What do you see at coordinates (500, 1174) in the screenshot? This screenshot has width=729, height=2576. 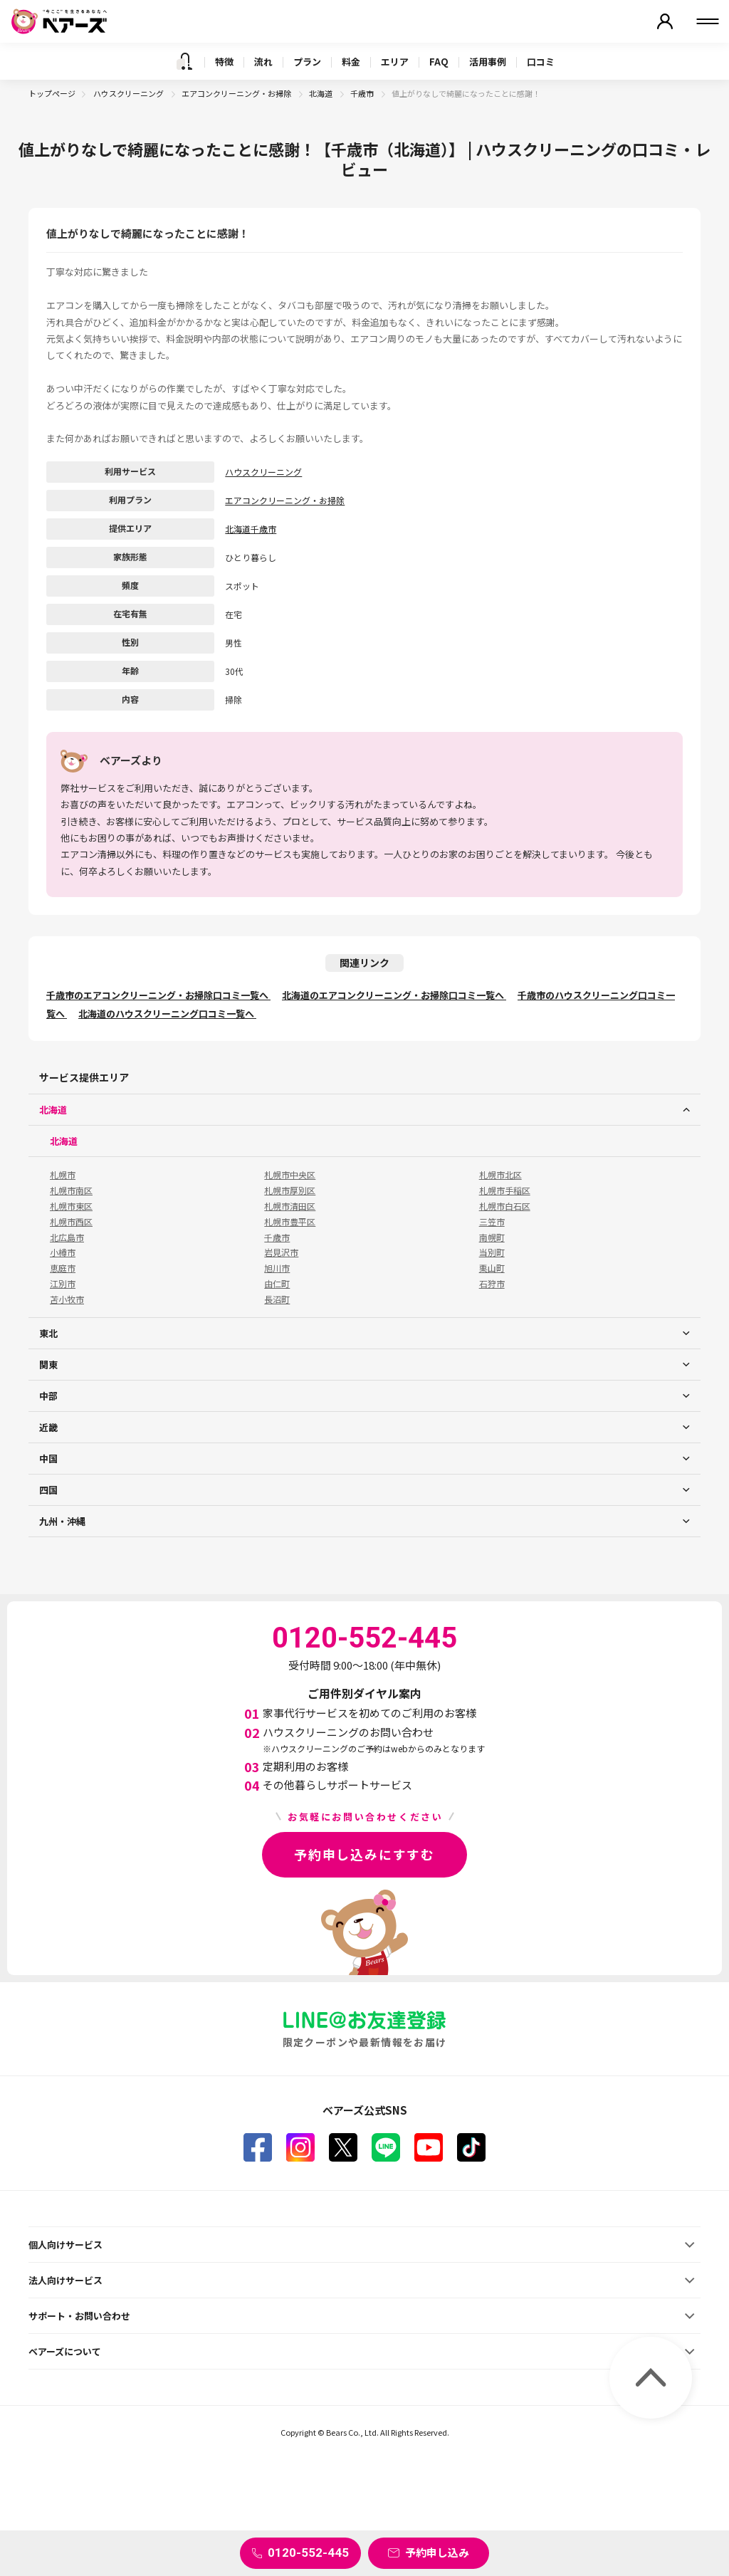 I see `札幌市北区` at bounding box center [500, 1174].